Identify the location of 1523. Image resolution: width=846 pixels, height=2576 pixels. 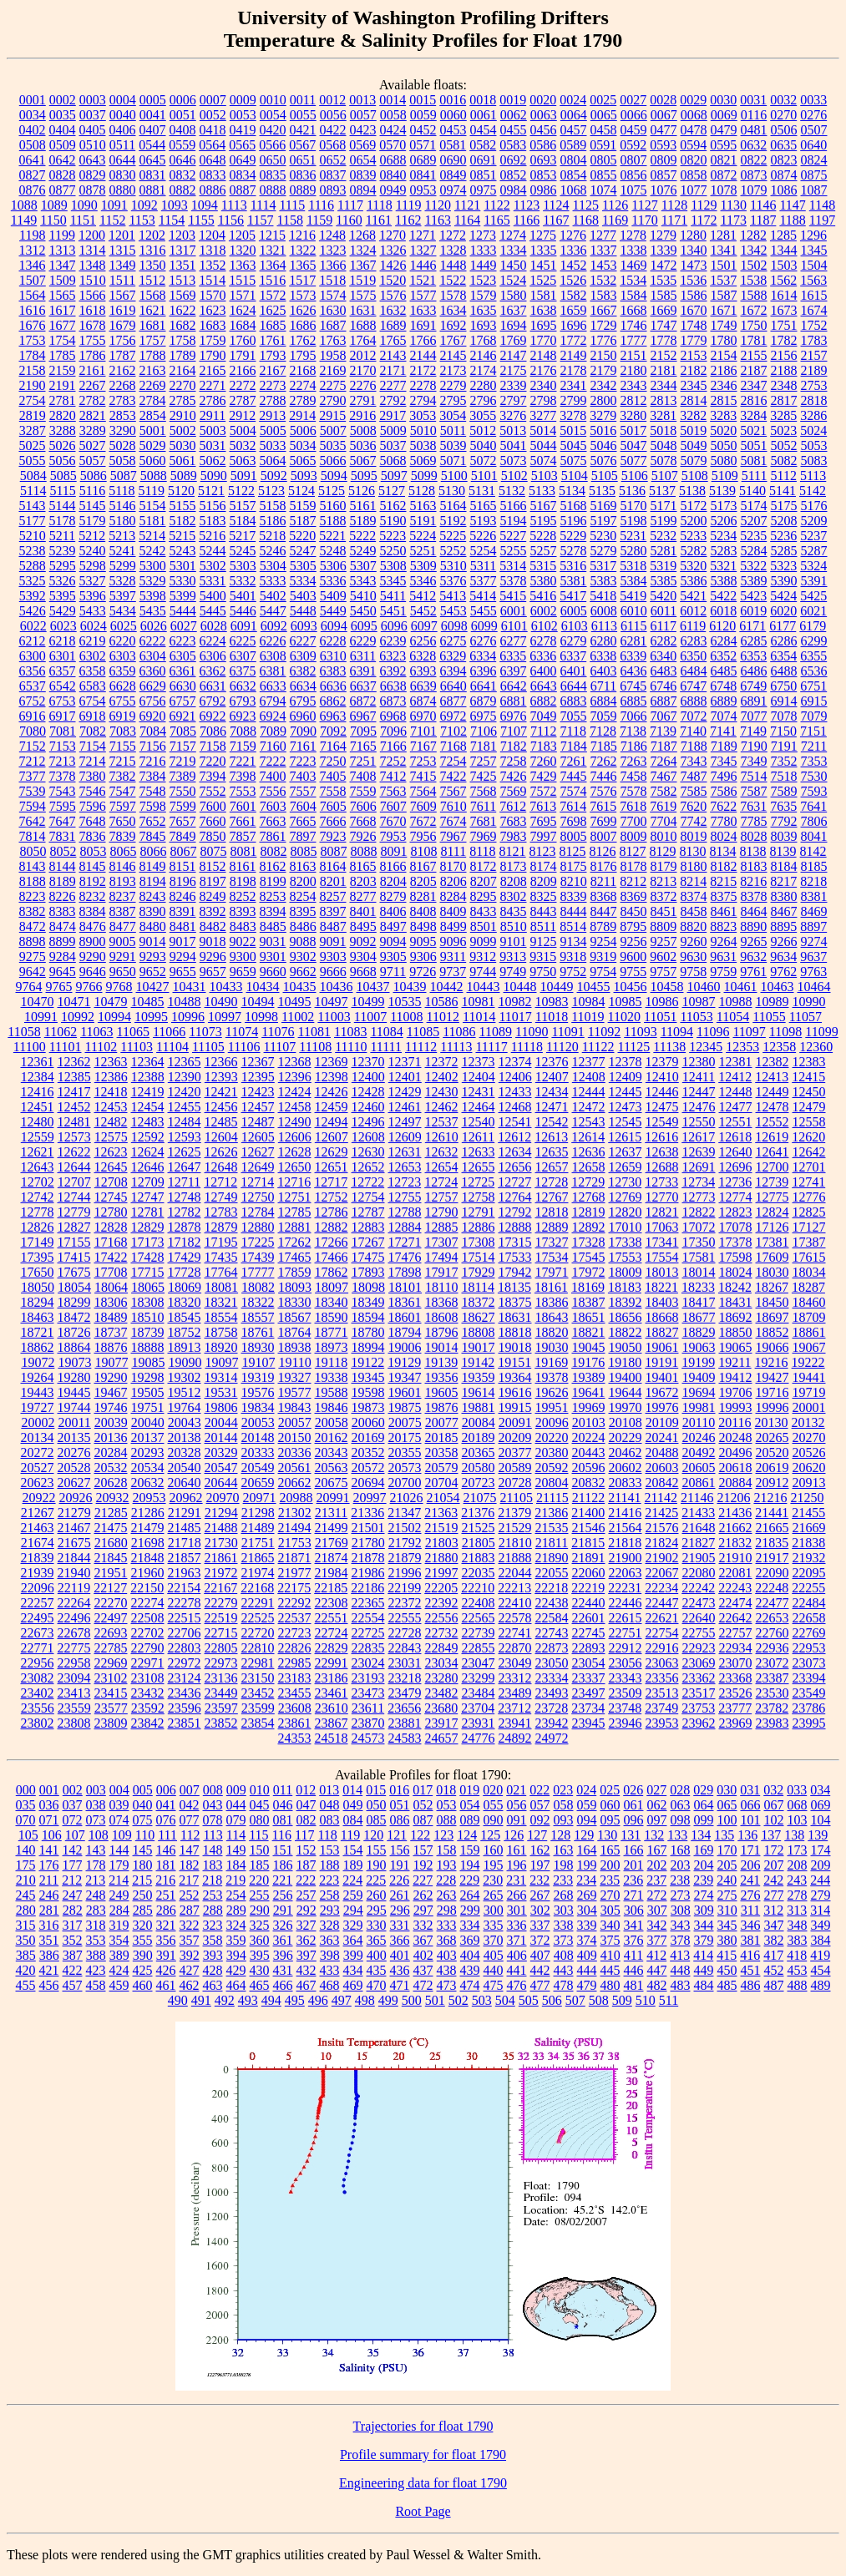
(482, 280).